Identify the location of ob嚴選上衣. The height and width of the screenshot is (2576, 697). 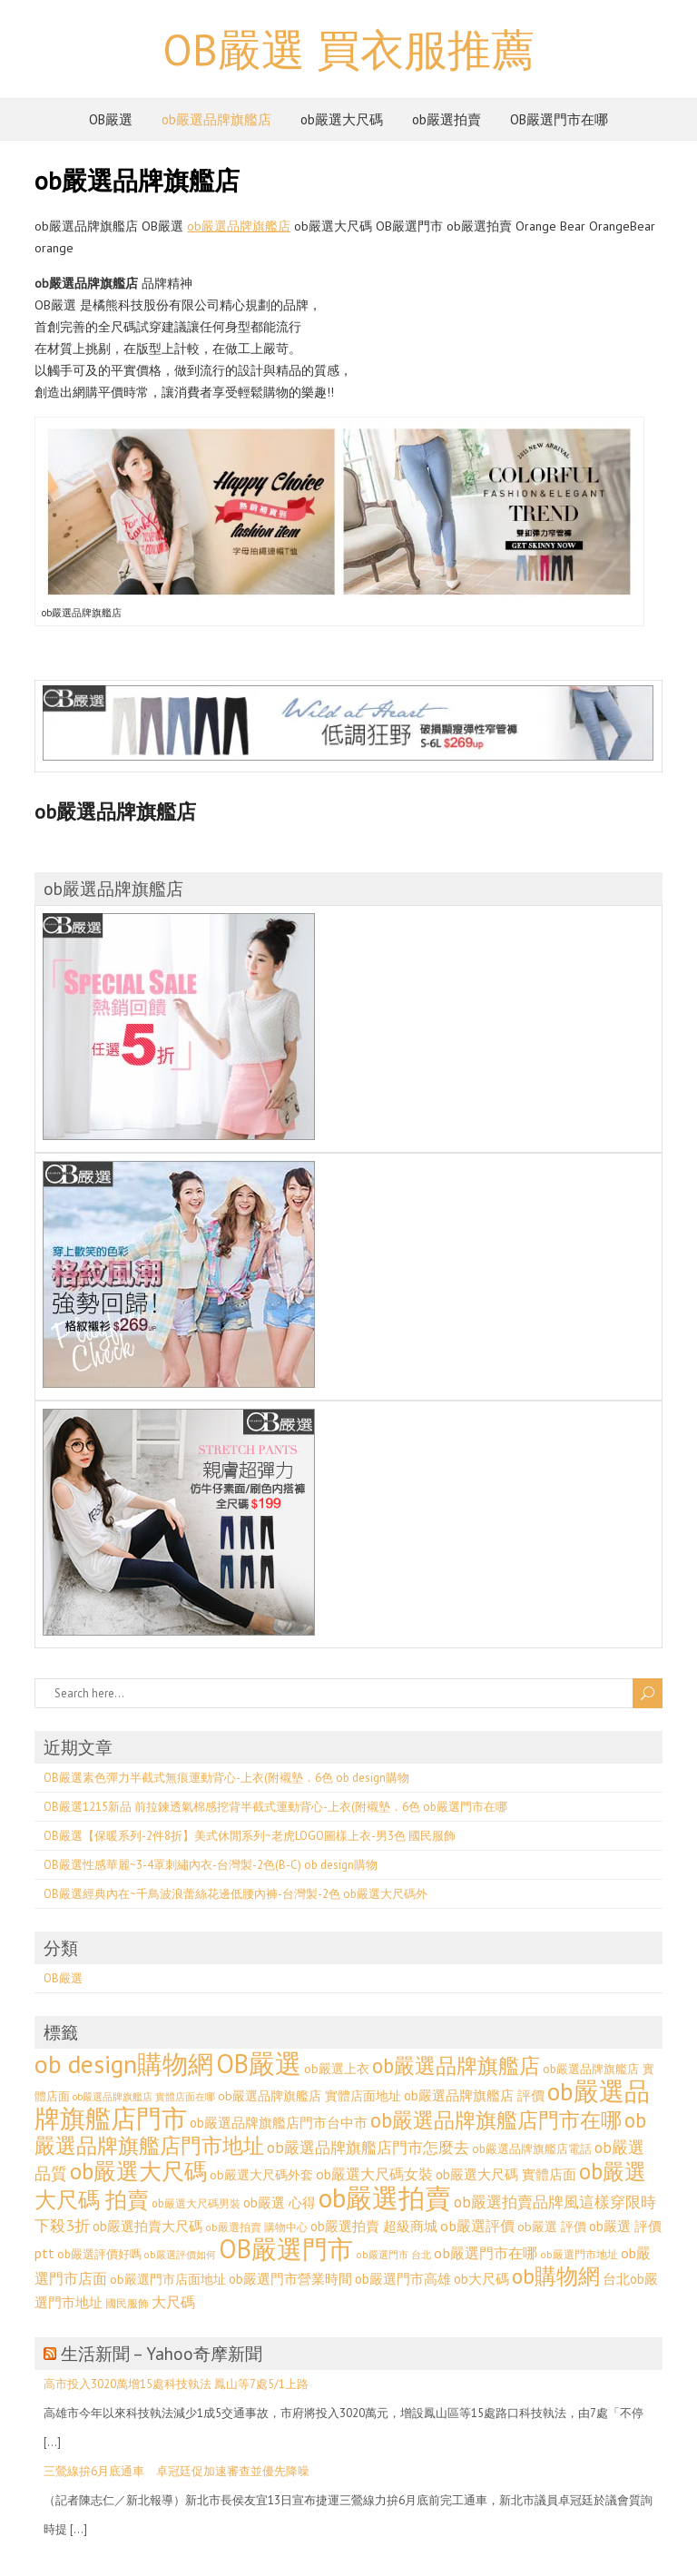
(336, 2068).